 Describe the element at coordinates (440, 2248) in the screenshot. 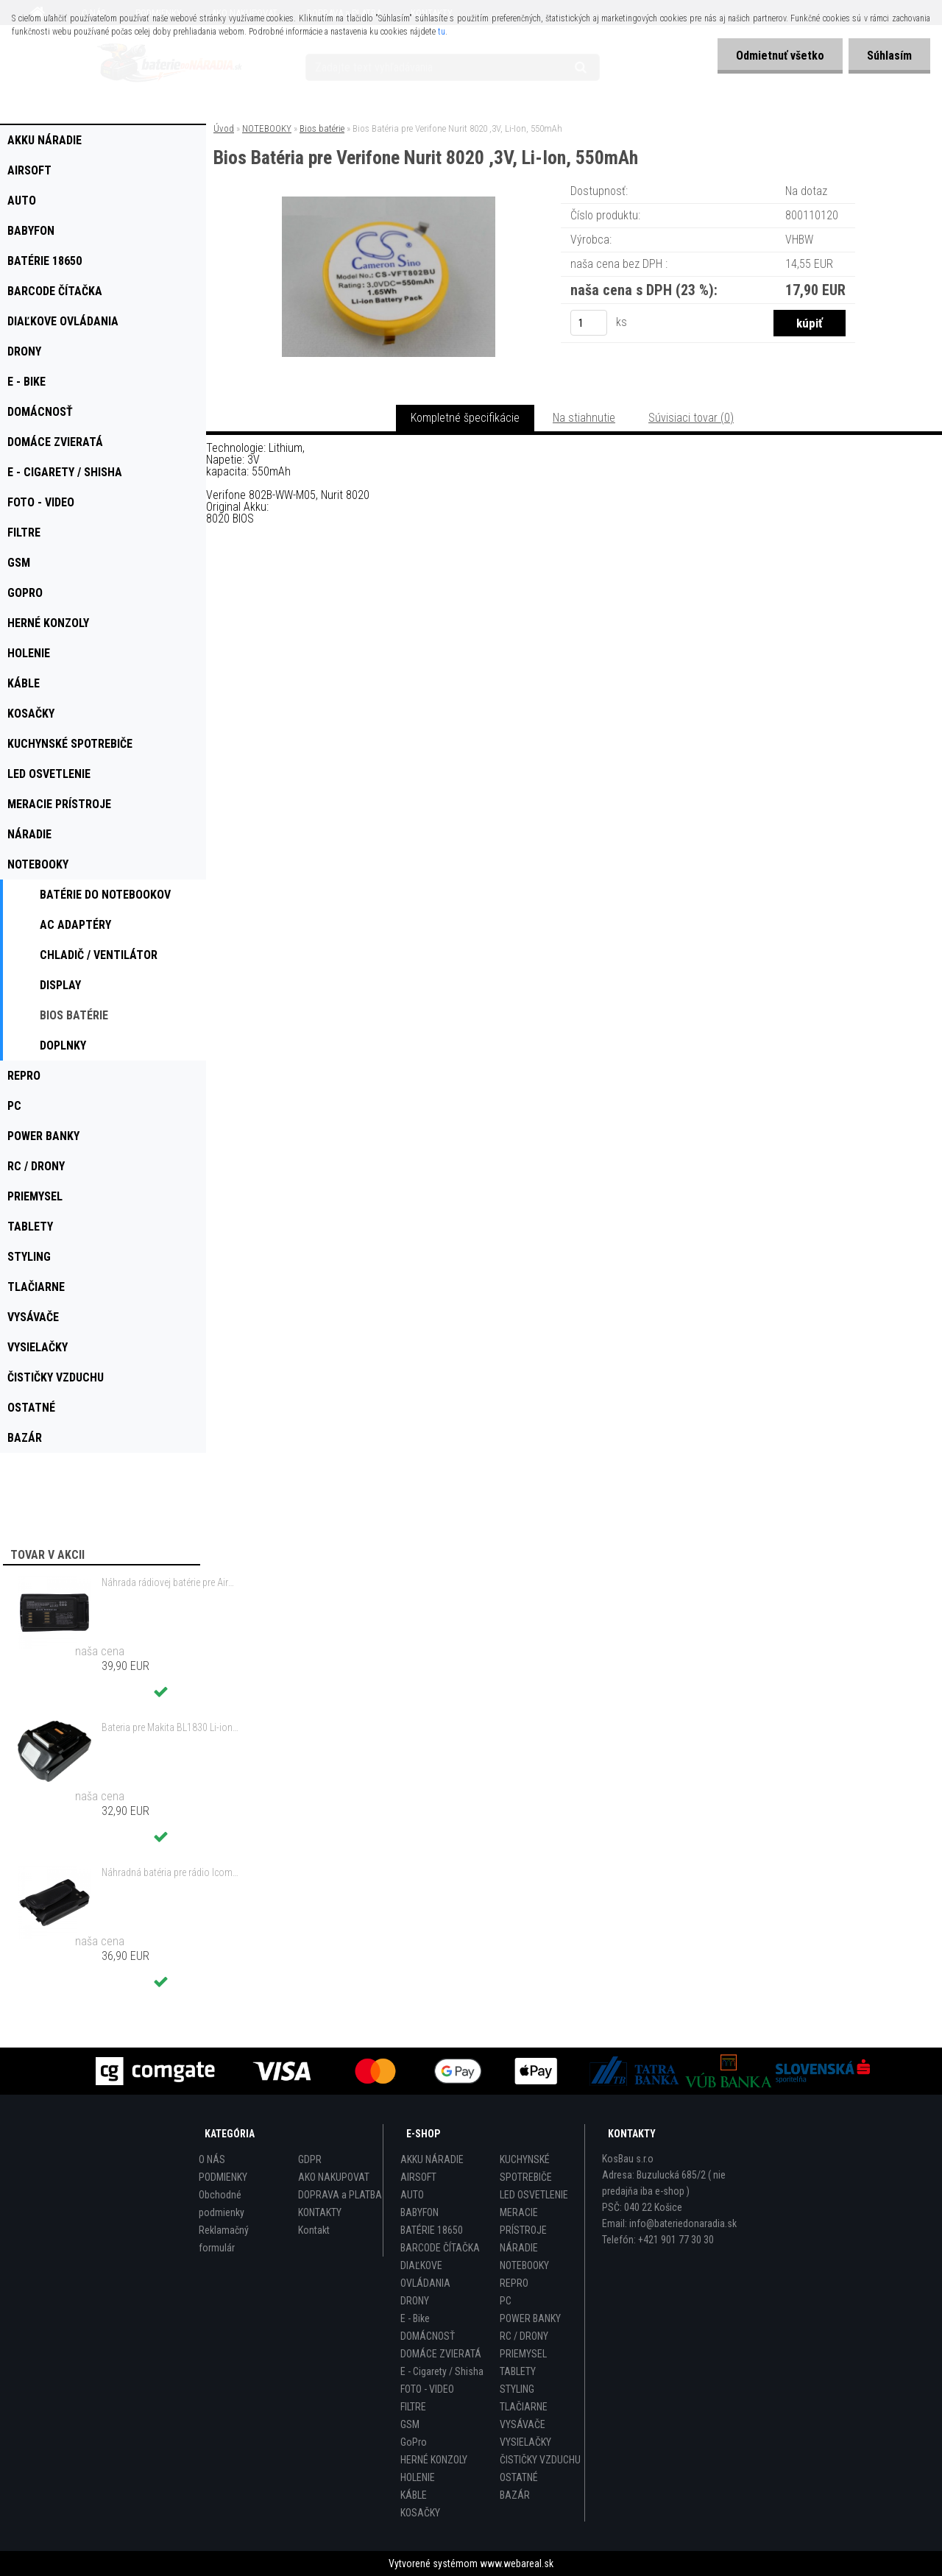

I see `BARCODE ČÍTAČKA` at that location.